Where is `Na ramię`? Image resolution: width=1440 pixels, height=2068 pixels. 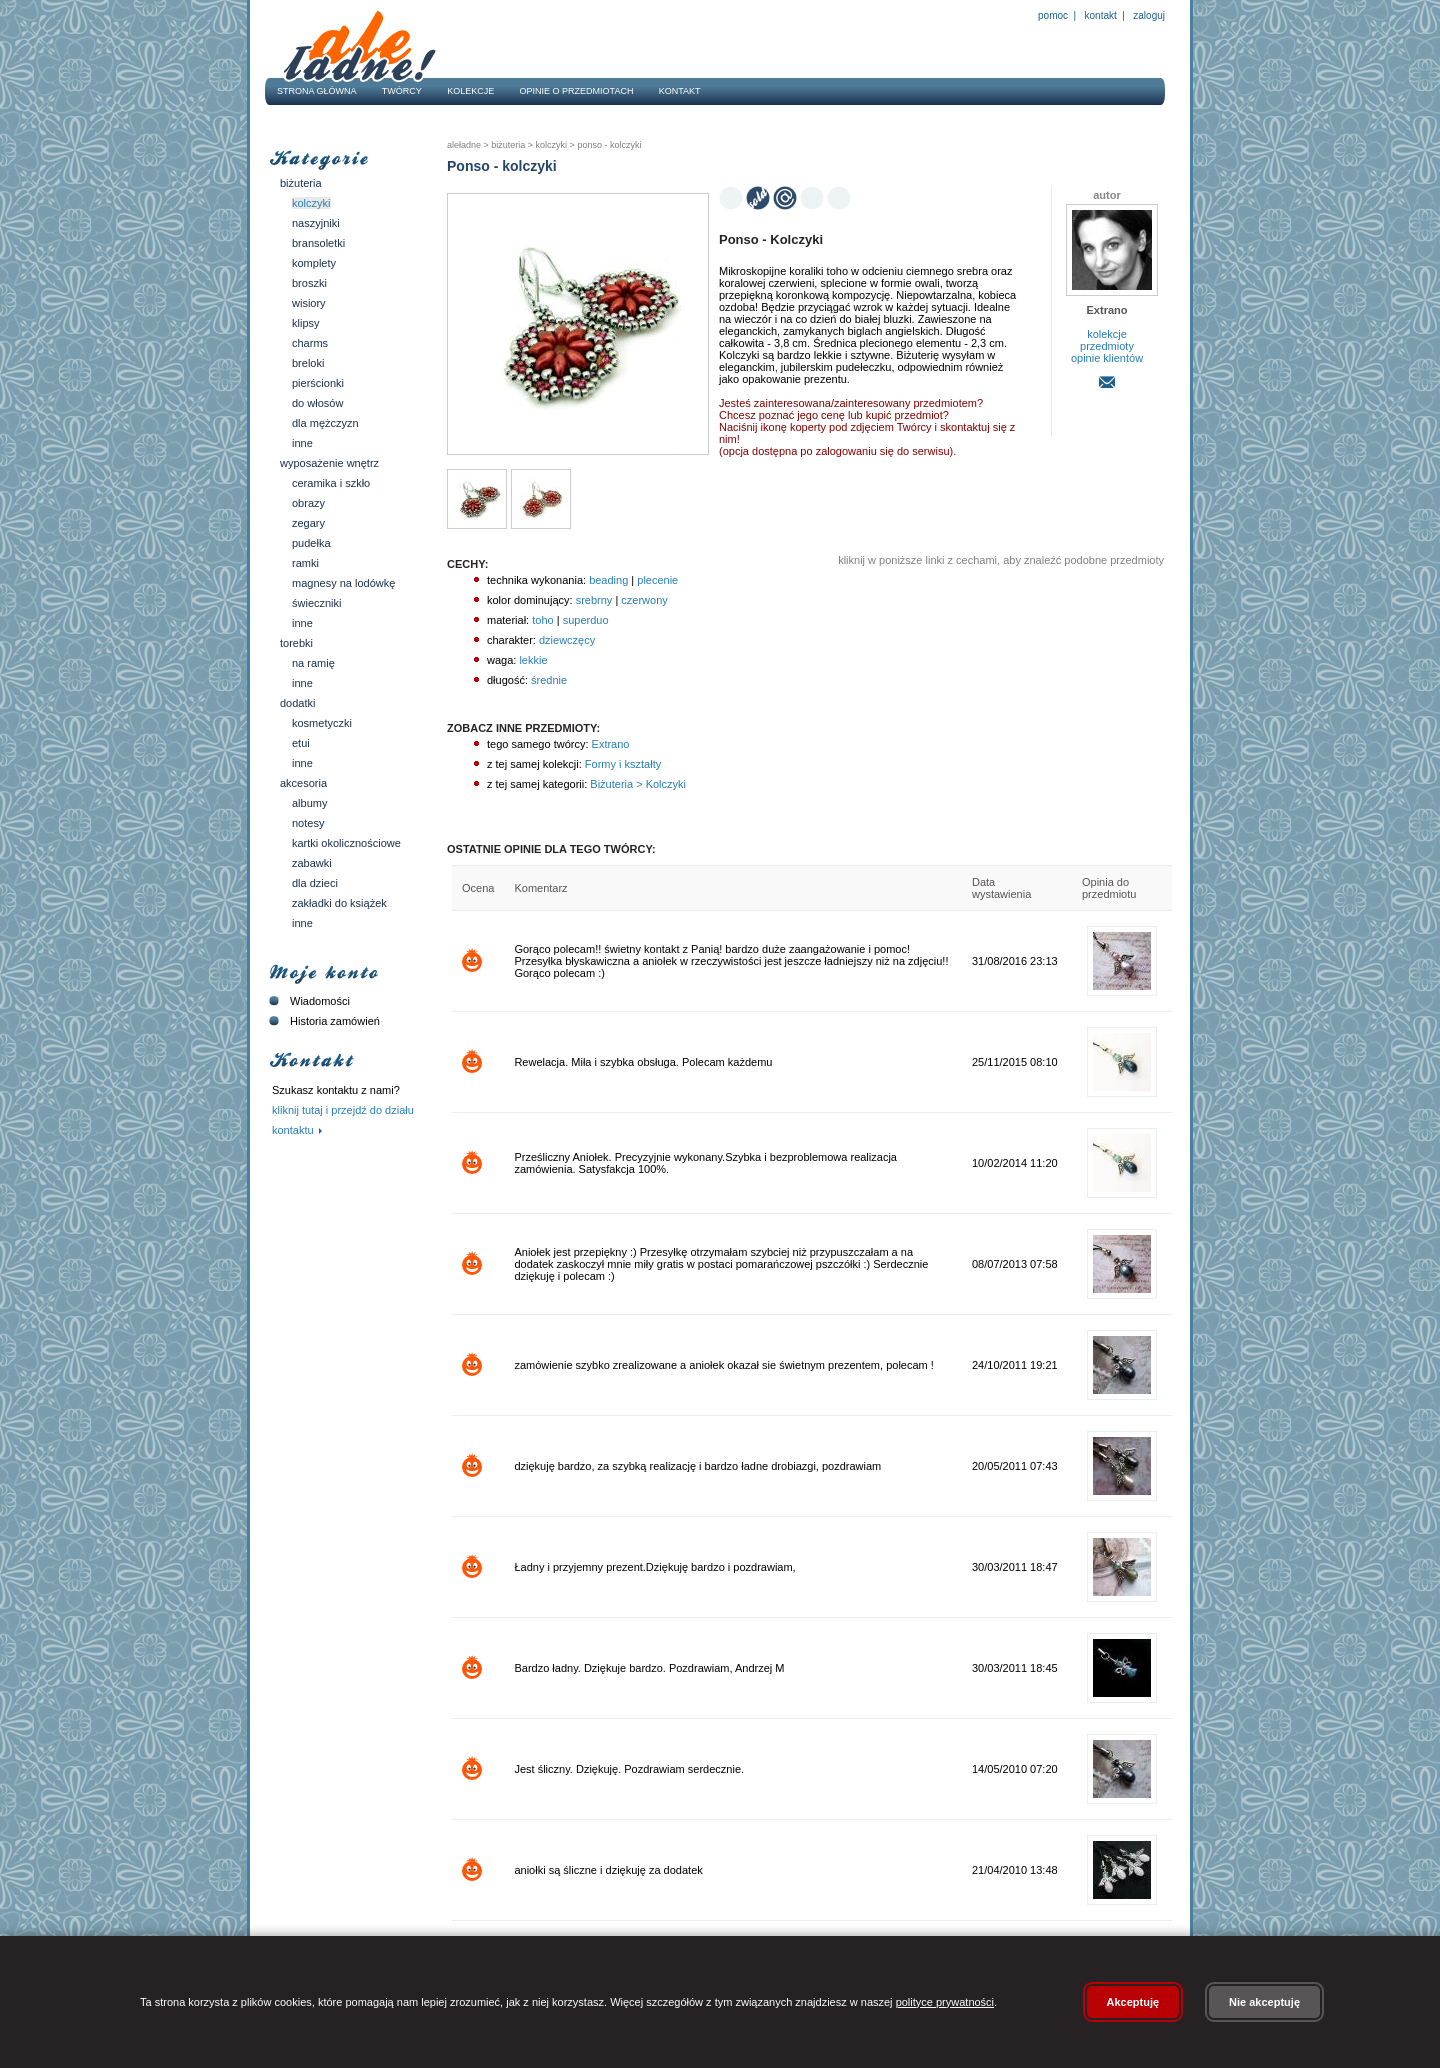
Na ramię is located at coordinates (313, 663).